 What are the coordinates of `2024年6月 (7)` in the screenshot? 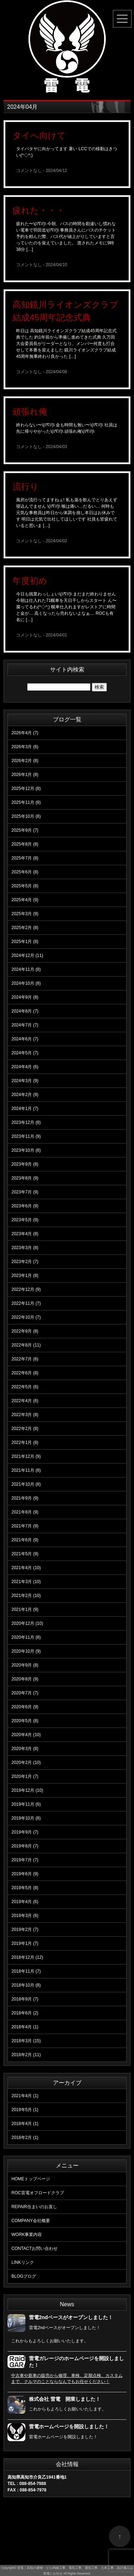 It's located at (24, 1038).